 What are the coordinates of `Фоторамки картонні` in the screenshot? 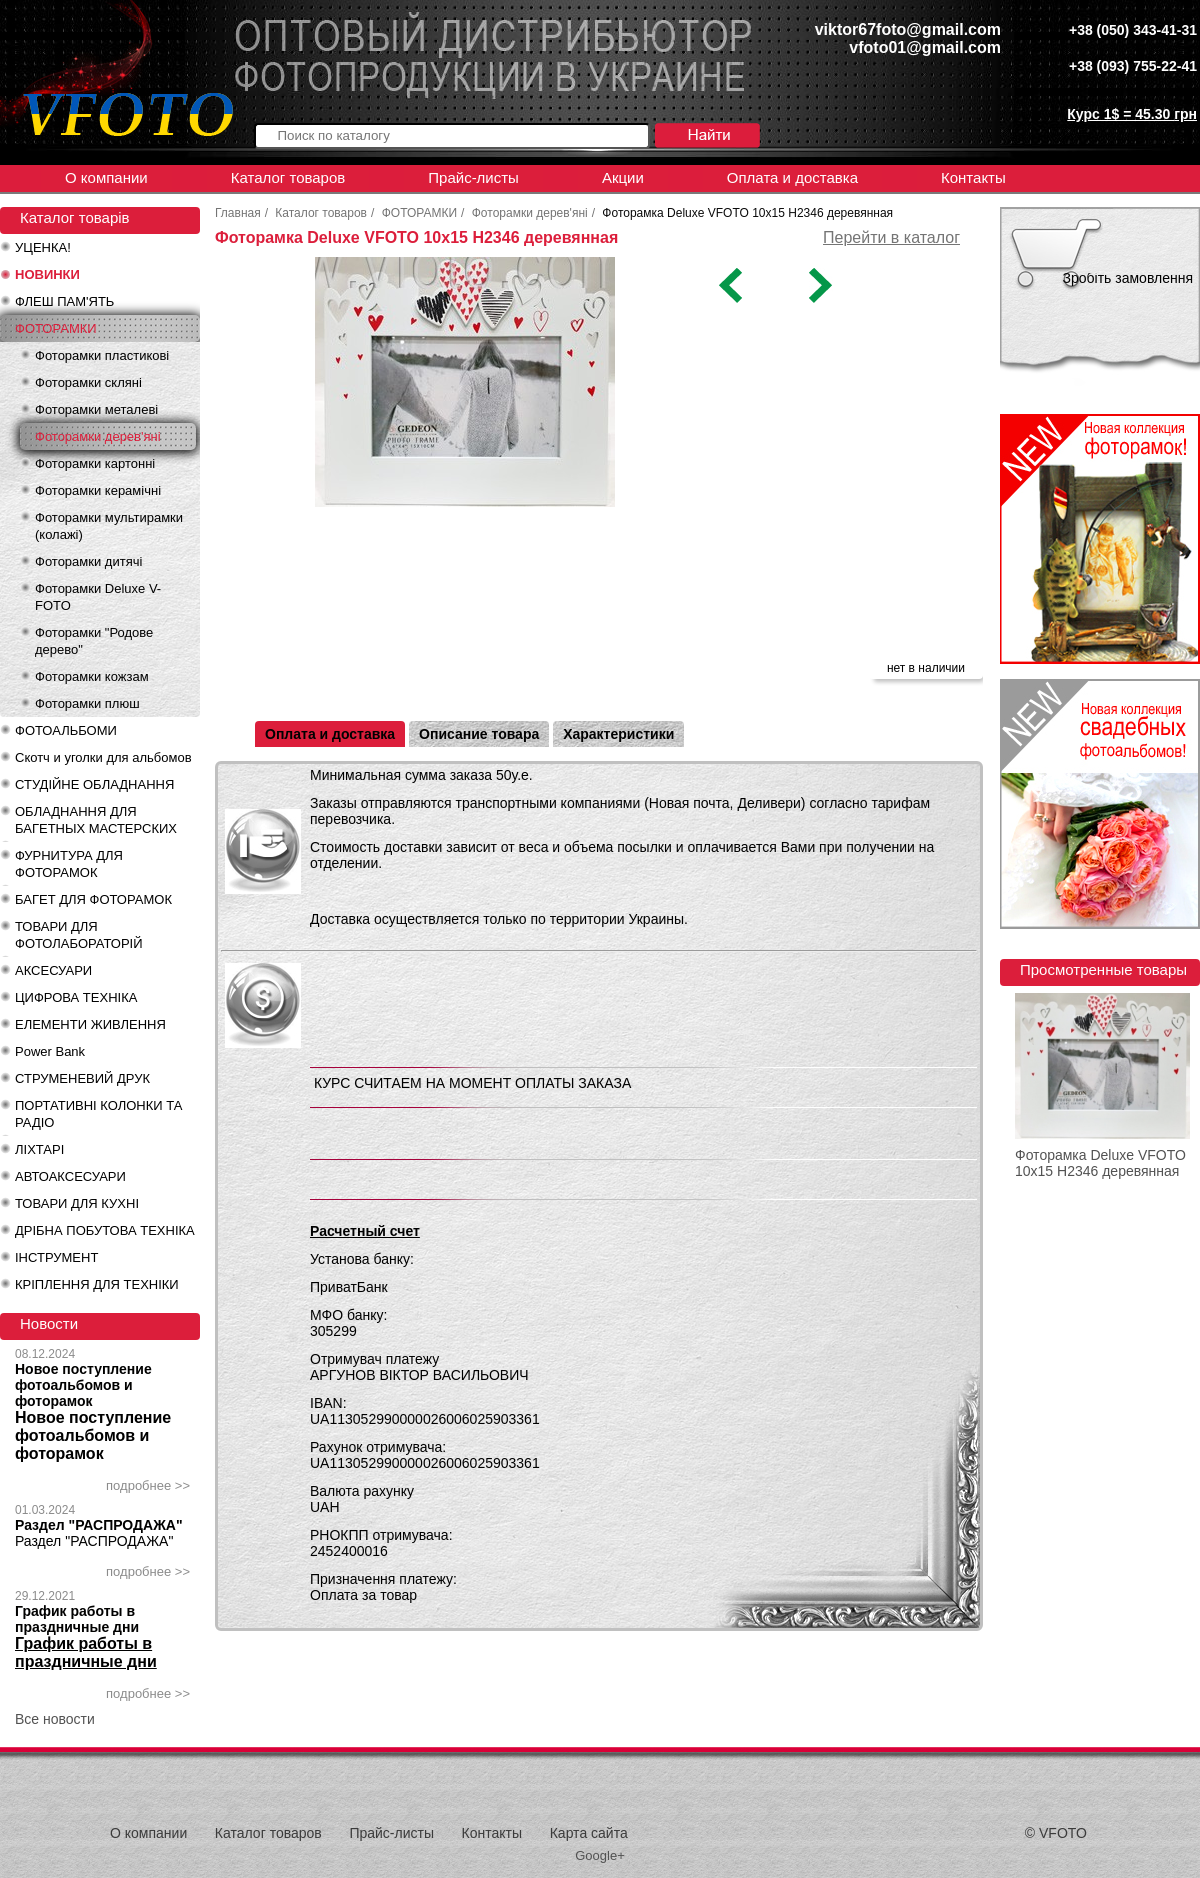 It's located at (95, 463).